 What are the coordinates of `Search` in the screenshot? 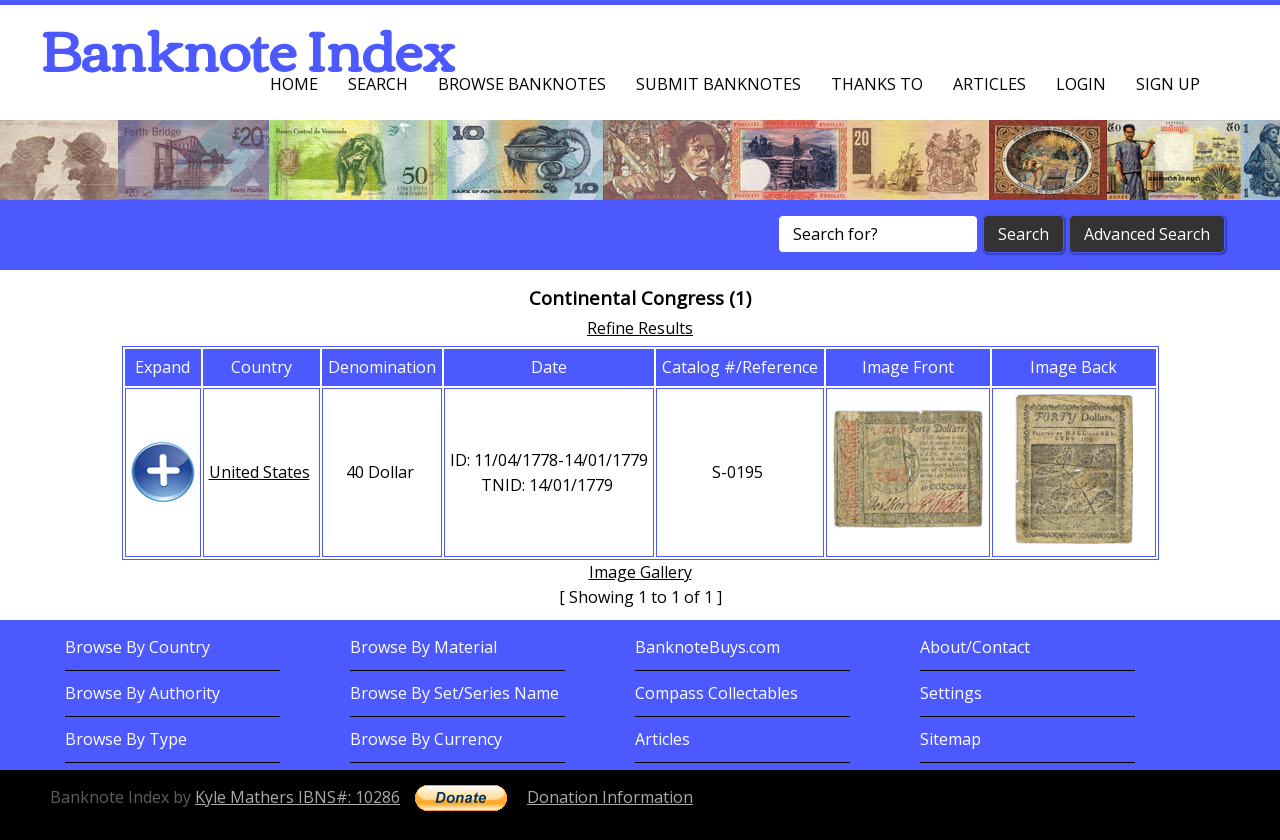 It's located at (378, 84).